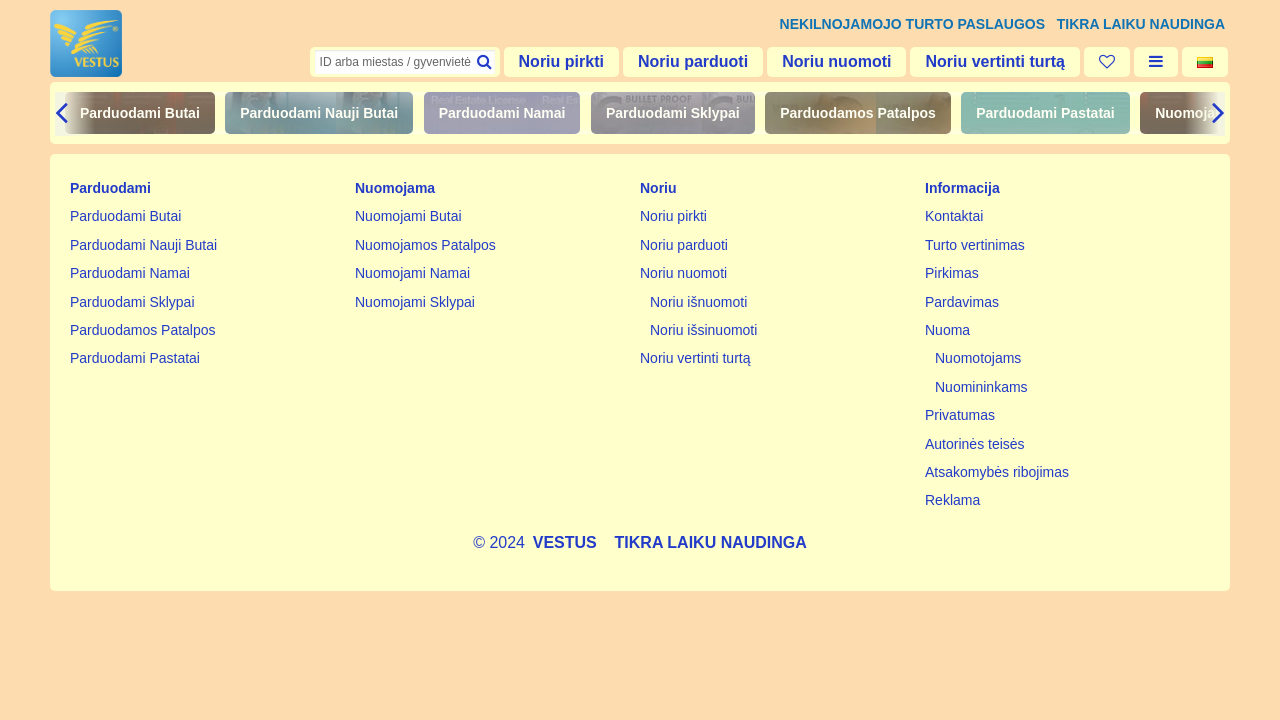 Image resolution: width=1280 pixels, height=720 pixels. I want to click on Reklama, so click(952, 500).